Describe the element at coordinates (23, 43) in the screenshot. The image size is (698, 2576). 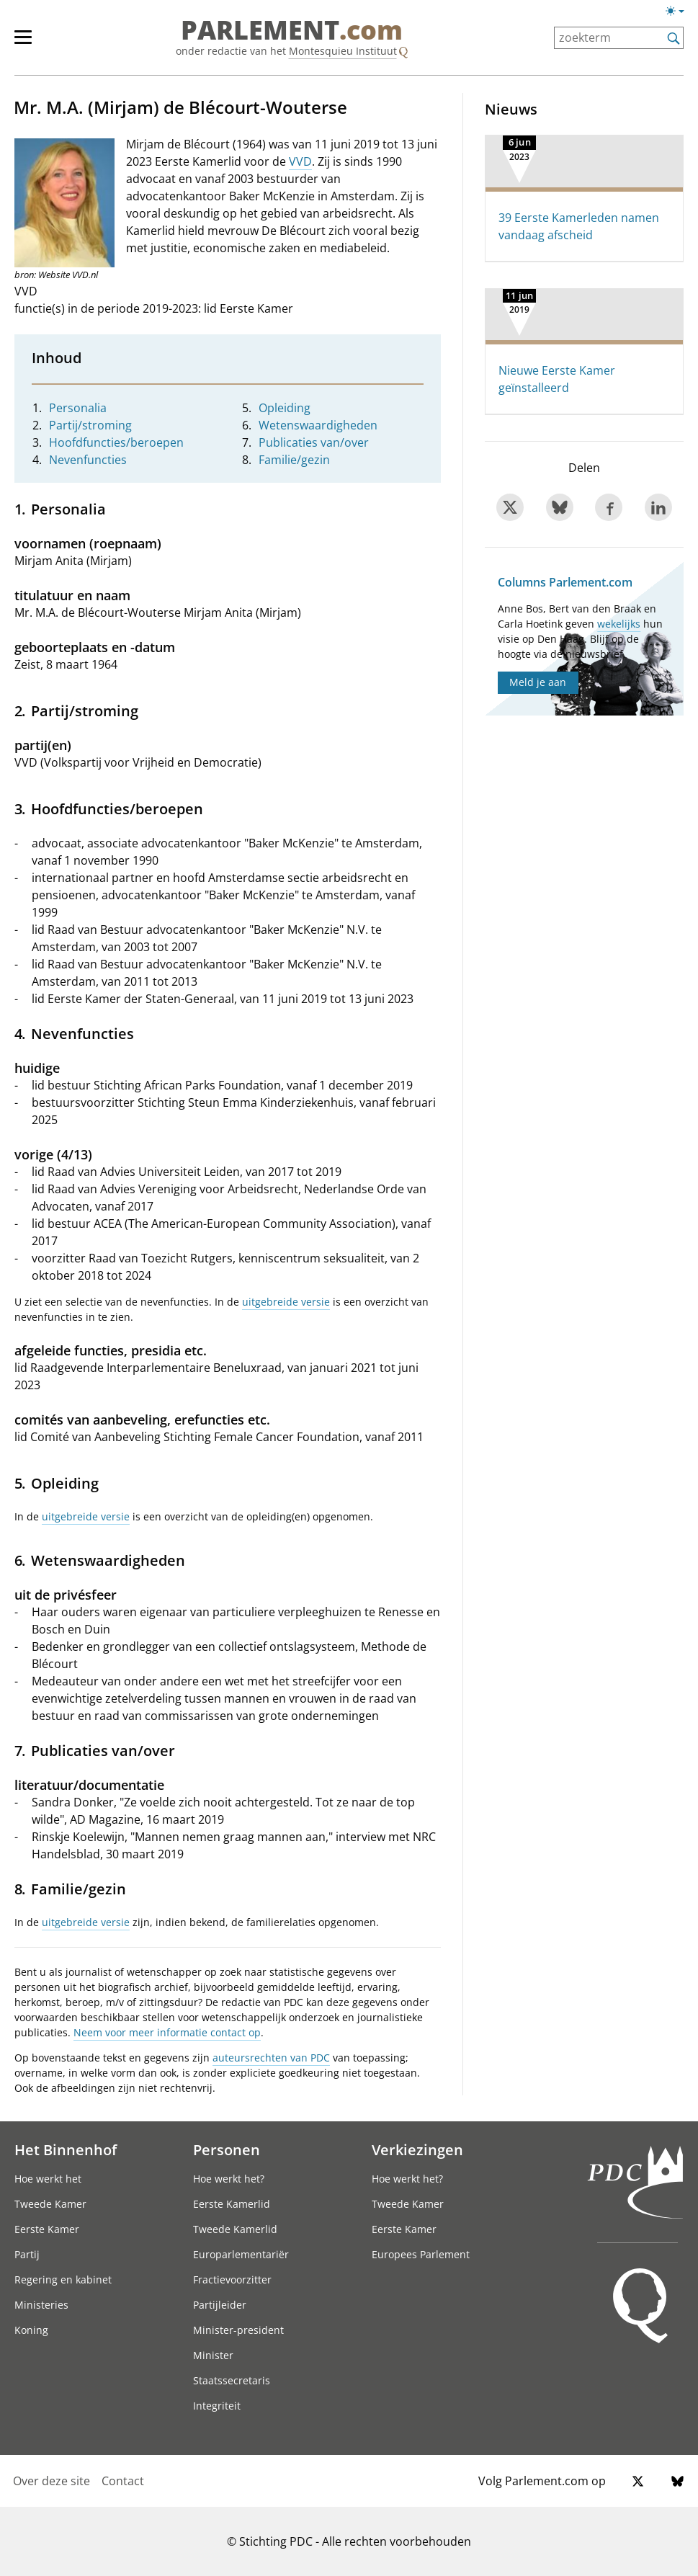
I see `[hoofdmenu switch]` at that location.